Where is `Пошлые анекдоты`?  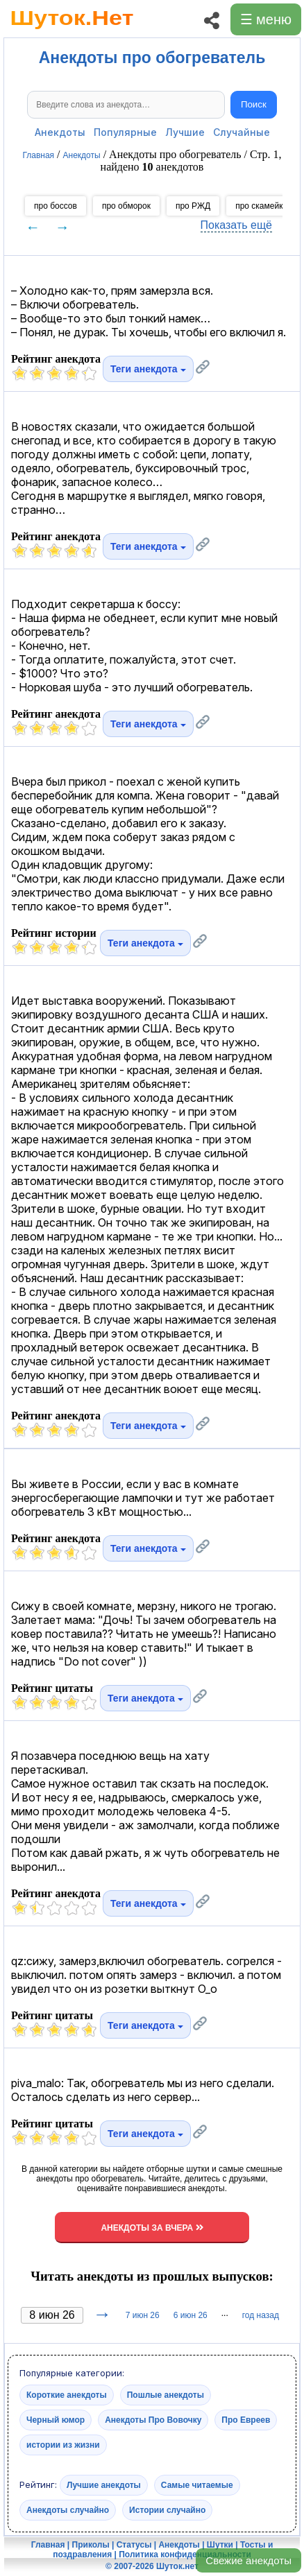 Пошлые анекдоты is located at coordinates (165, 2395).